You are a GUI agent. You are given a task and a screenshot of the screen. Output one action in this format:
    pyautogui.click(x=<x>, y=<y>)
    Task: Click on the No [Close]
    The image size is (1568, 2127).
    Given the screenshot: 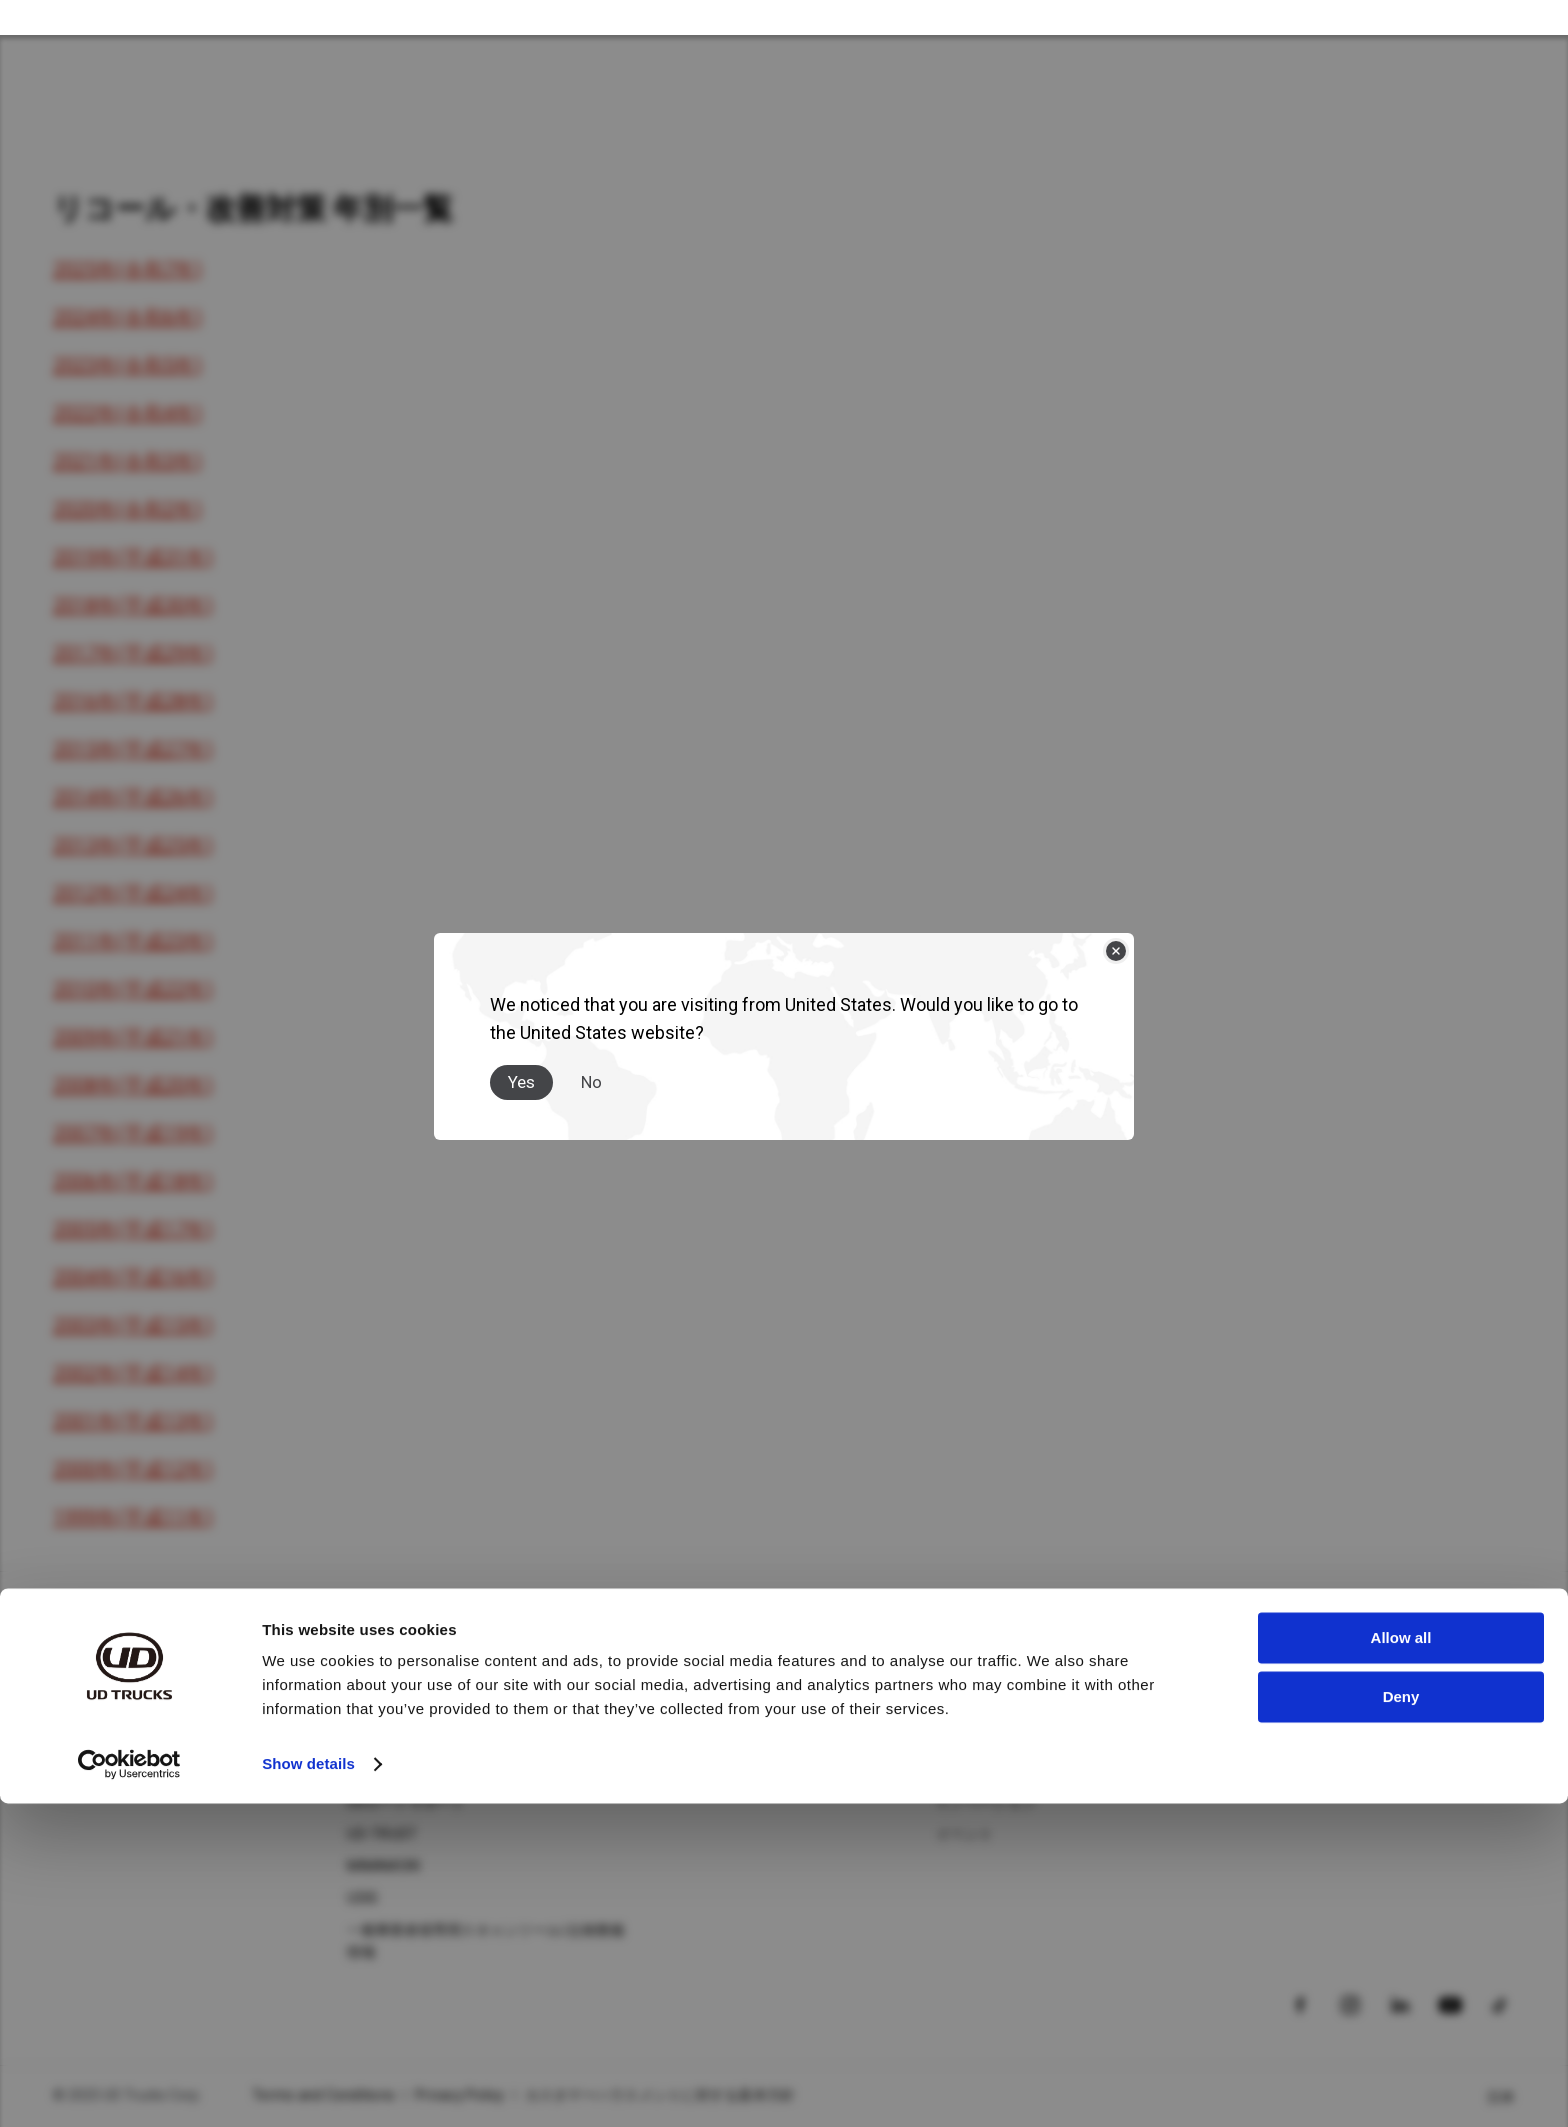 What is the action you would take?
    pyautogui.click(x=591, y=1065)
    